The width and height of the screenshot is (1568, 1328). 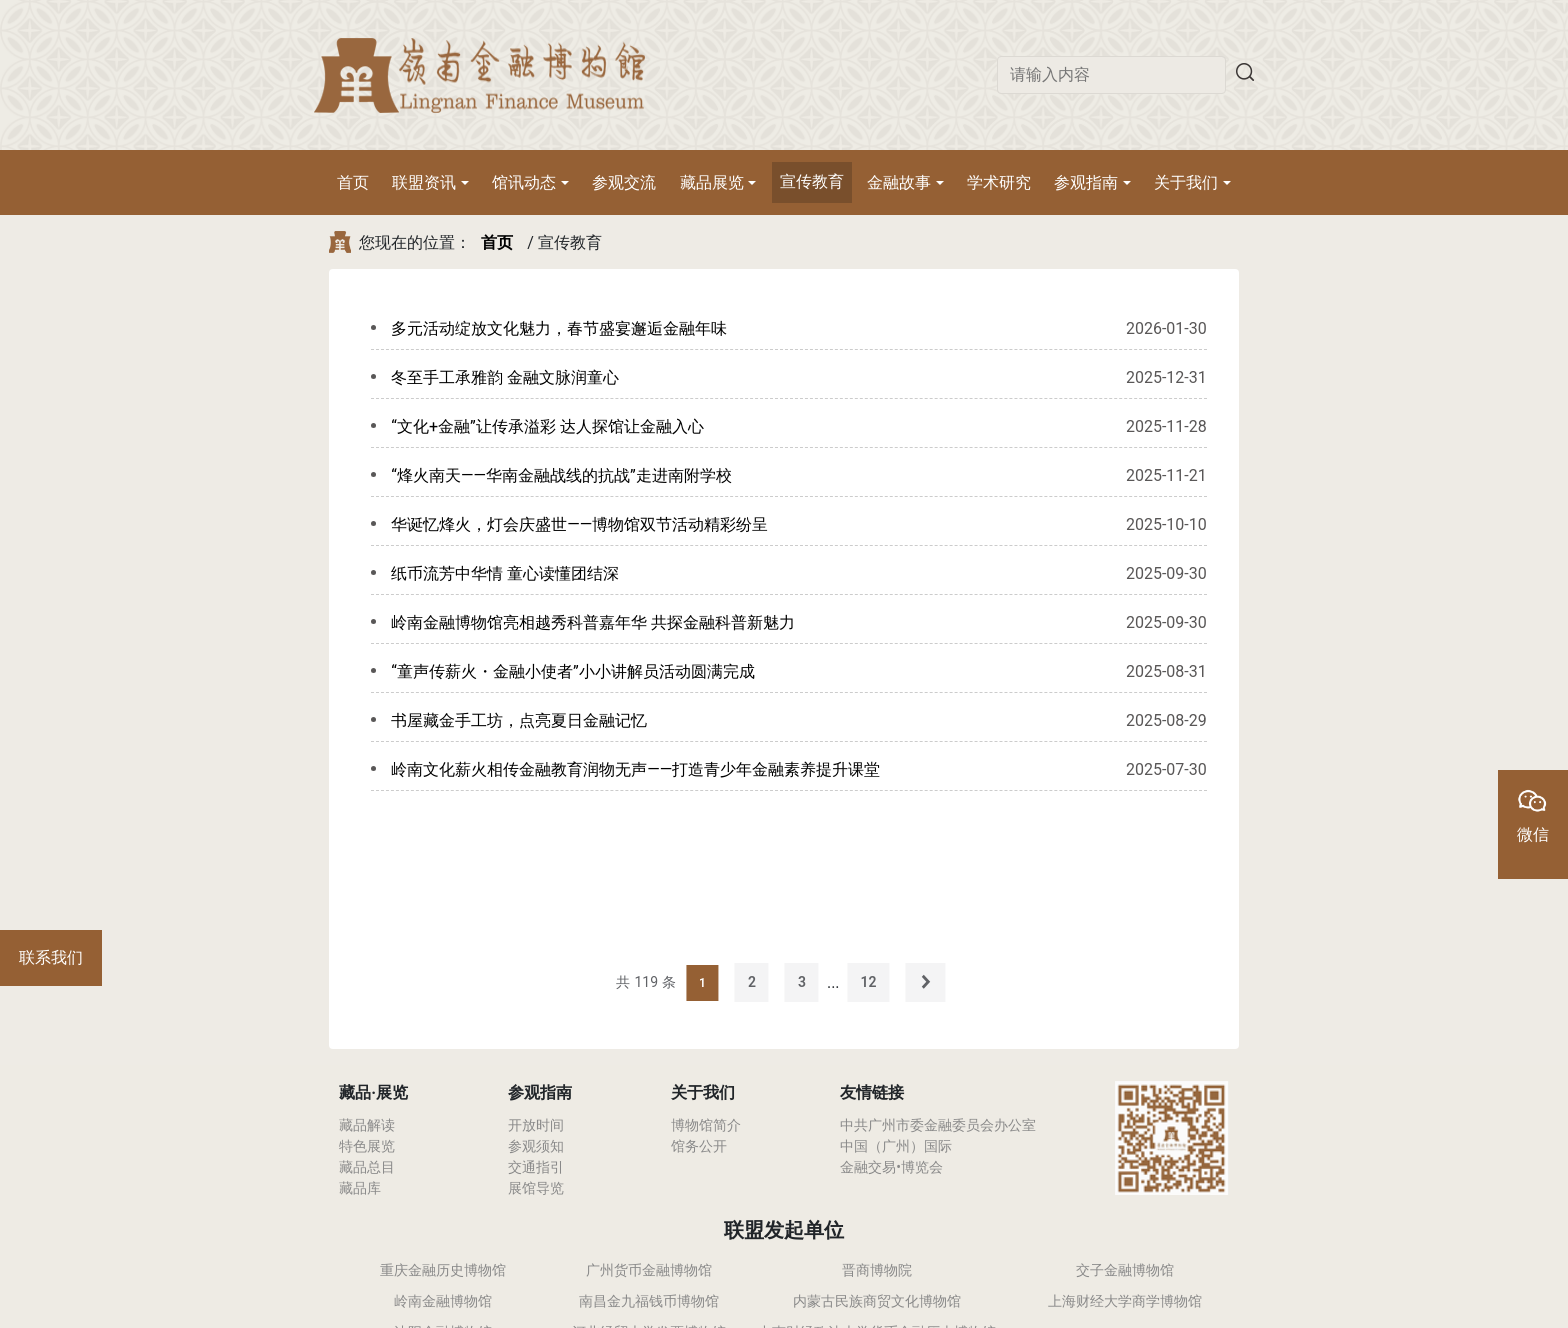 I want to click on 博物馆简介, so click(x=706, y=1125).